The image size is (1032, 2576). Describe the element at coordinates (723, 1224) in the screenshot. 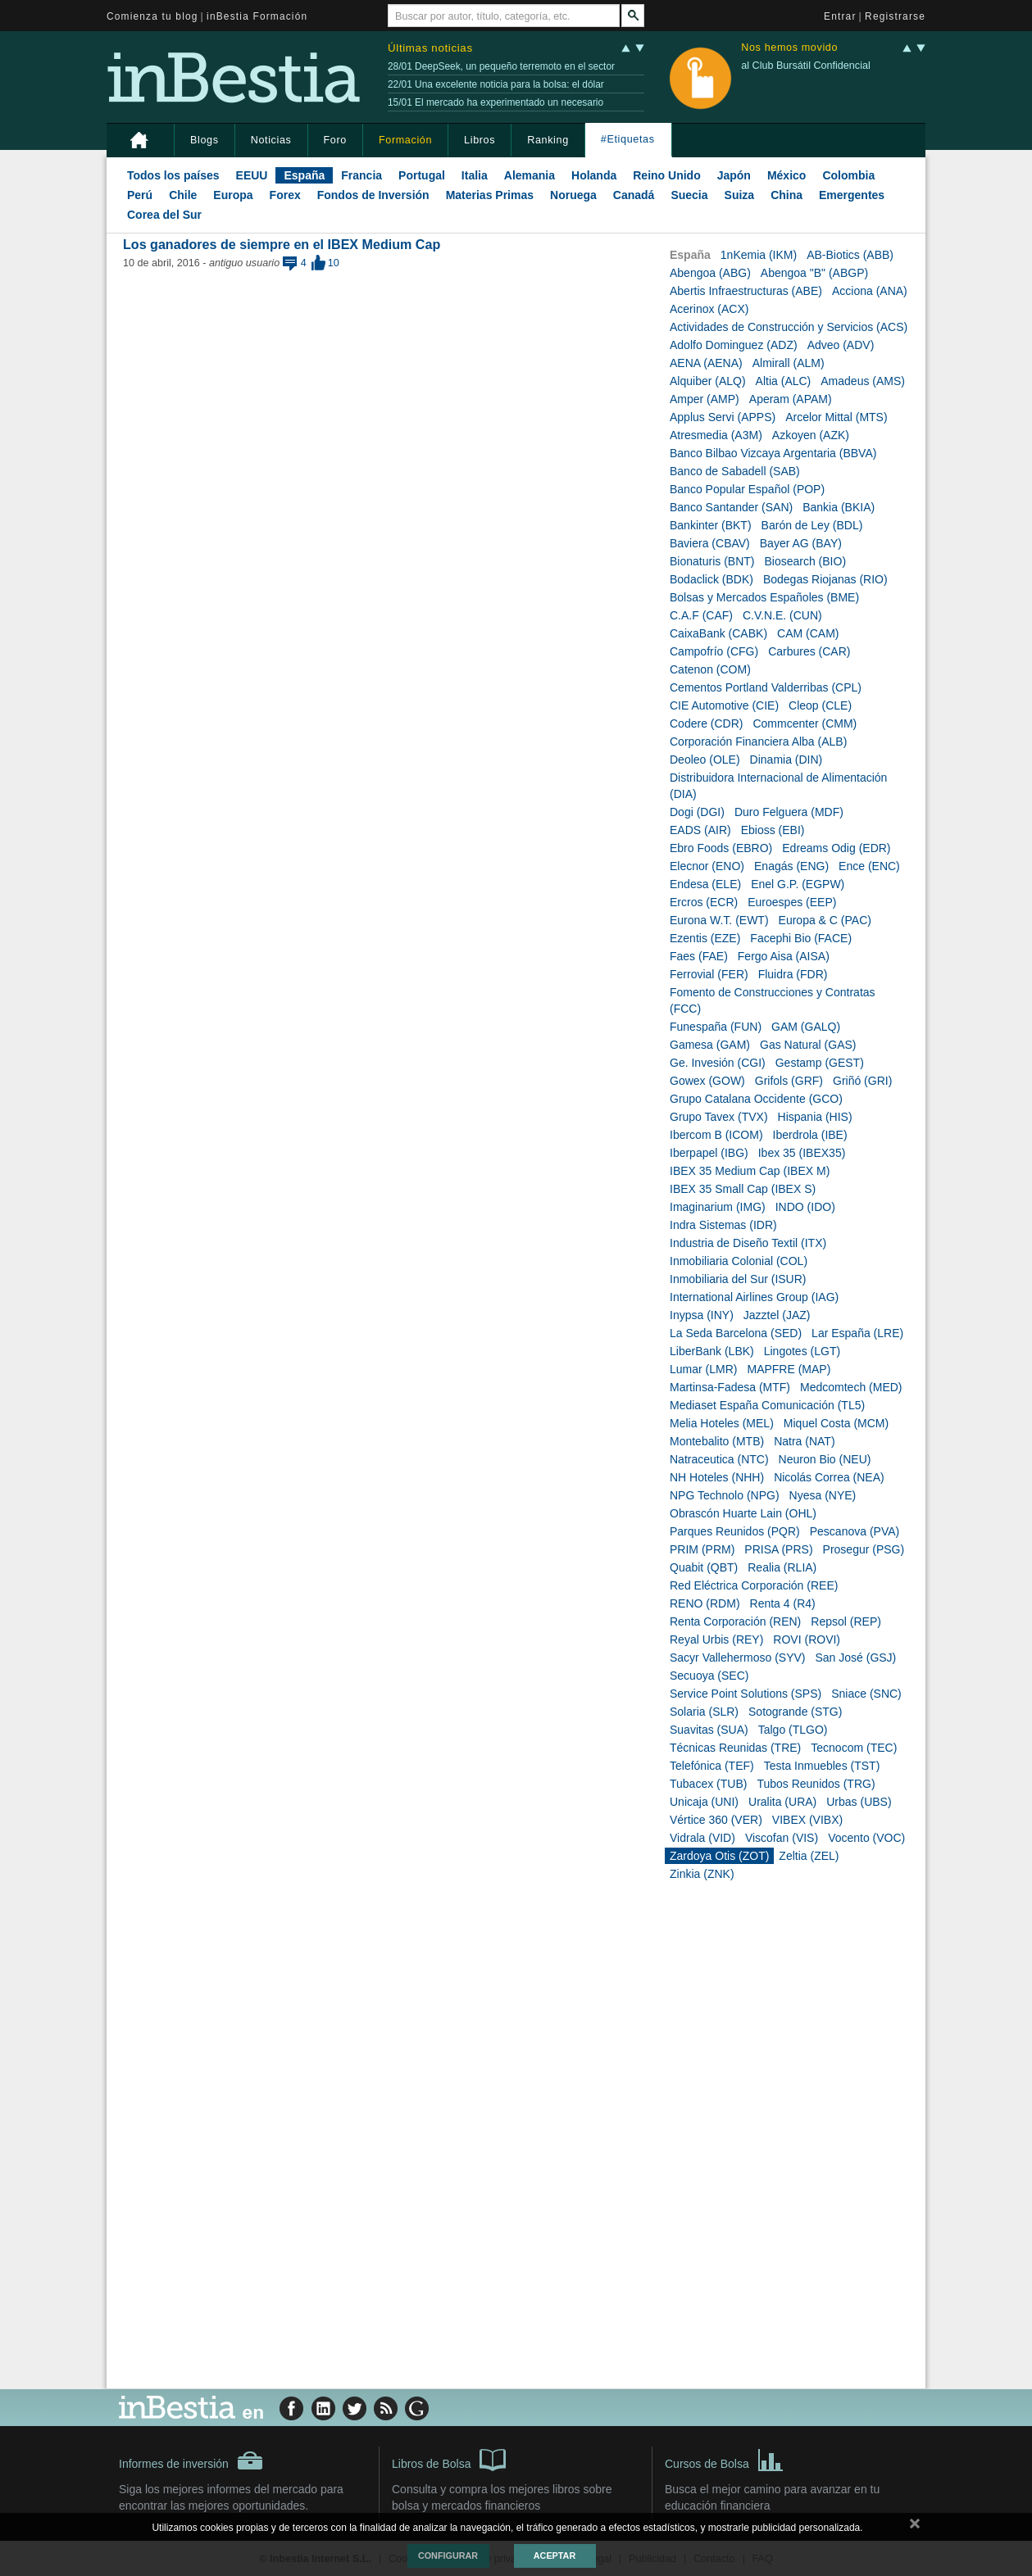

I see `Indra Sistemas (IDR)` at that location.